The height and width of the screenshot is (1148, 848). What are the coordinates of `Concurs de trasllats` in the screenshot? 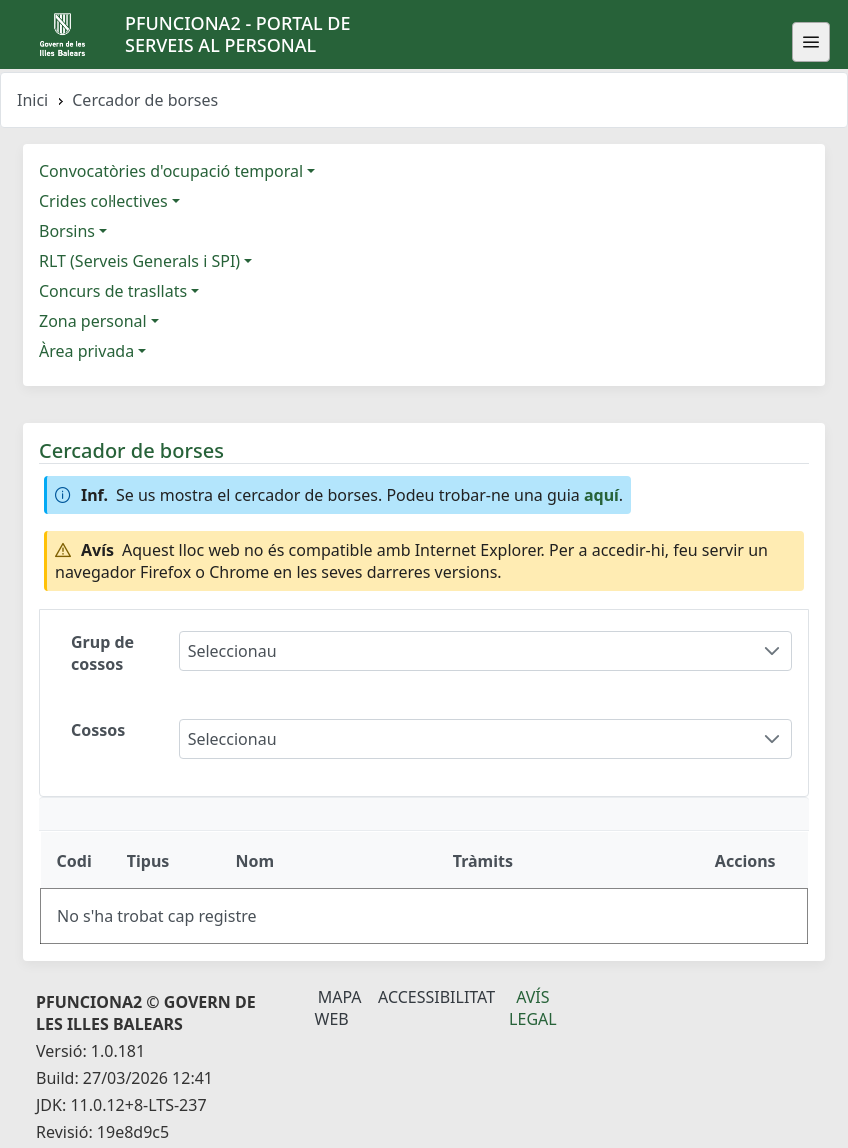 It's located at (113, 291).